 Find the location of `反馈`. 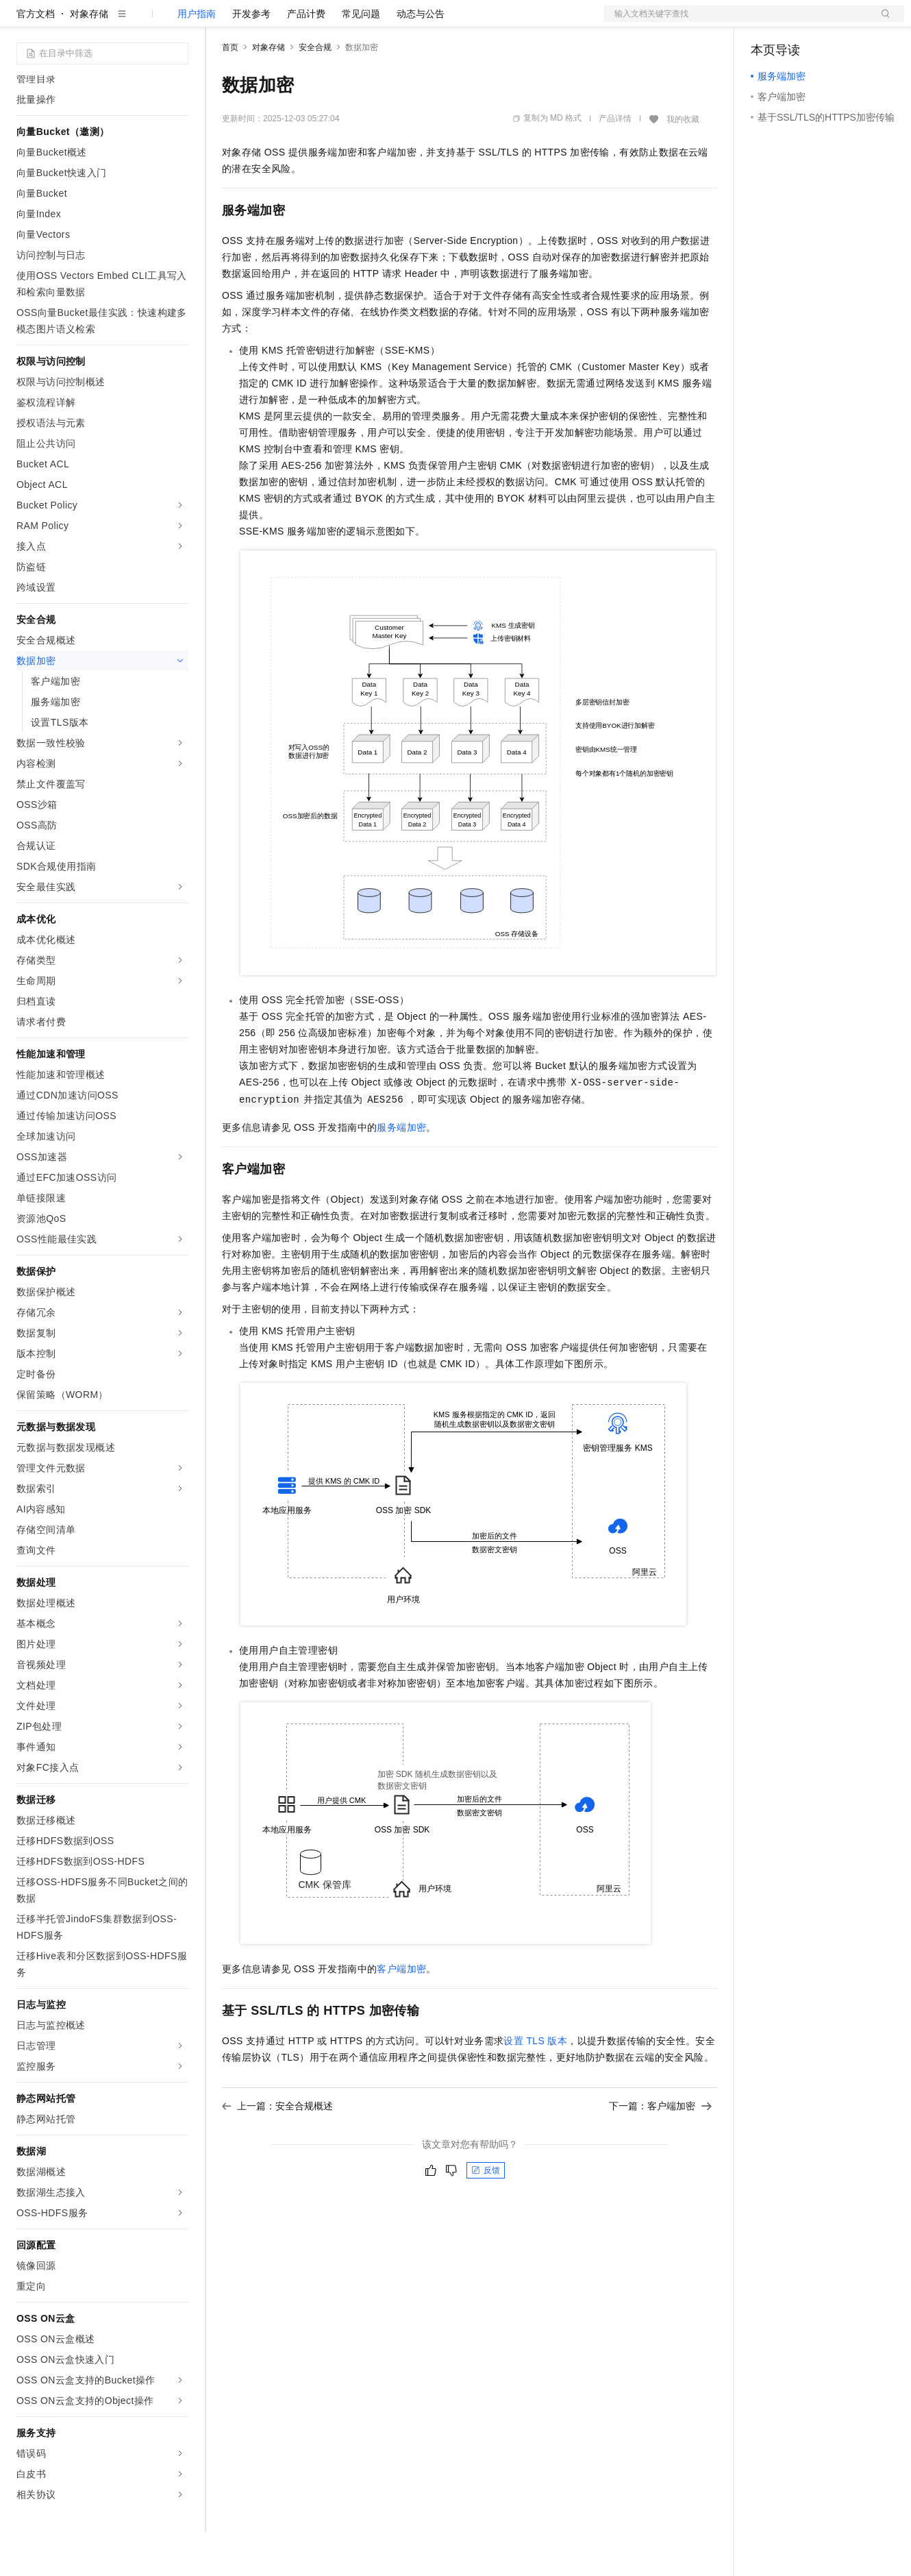

反馈 is located at coordinates (485, 2214).